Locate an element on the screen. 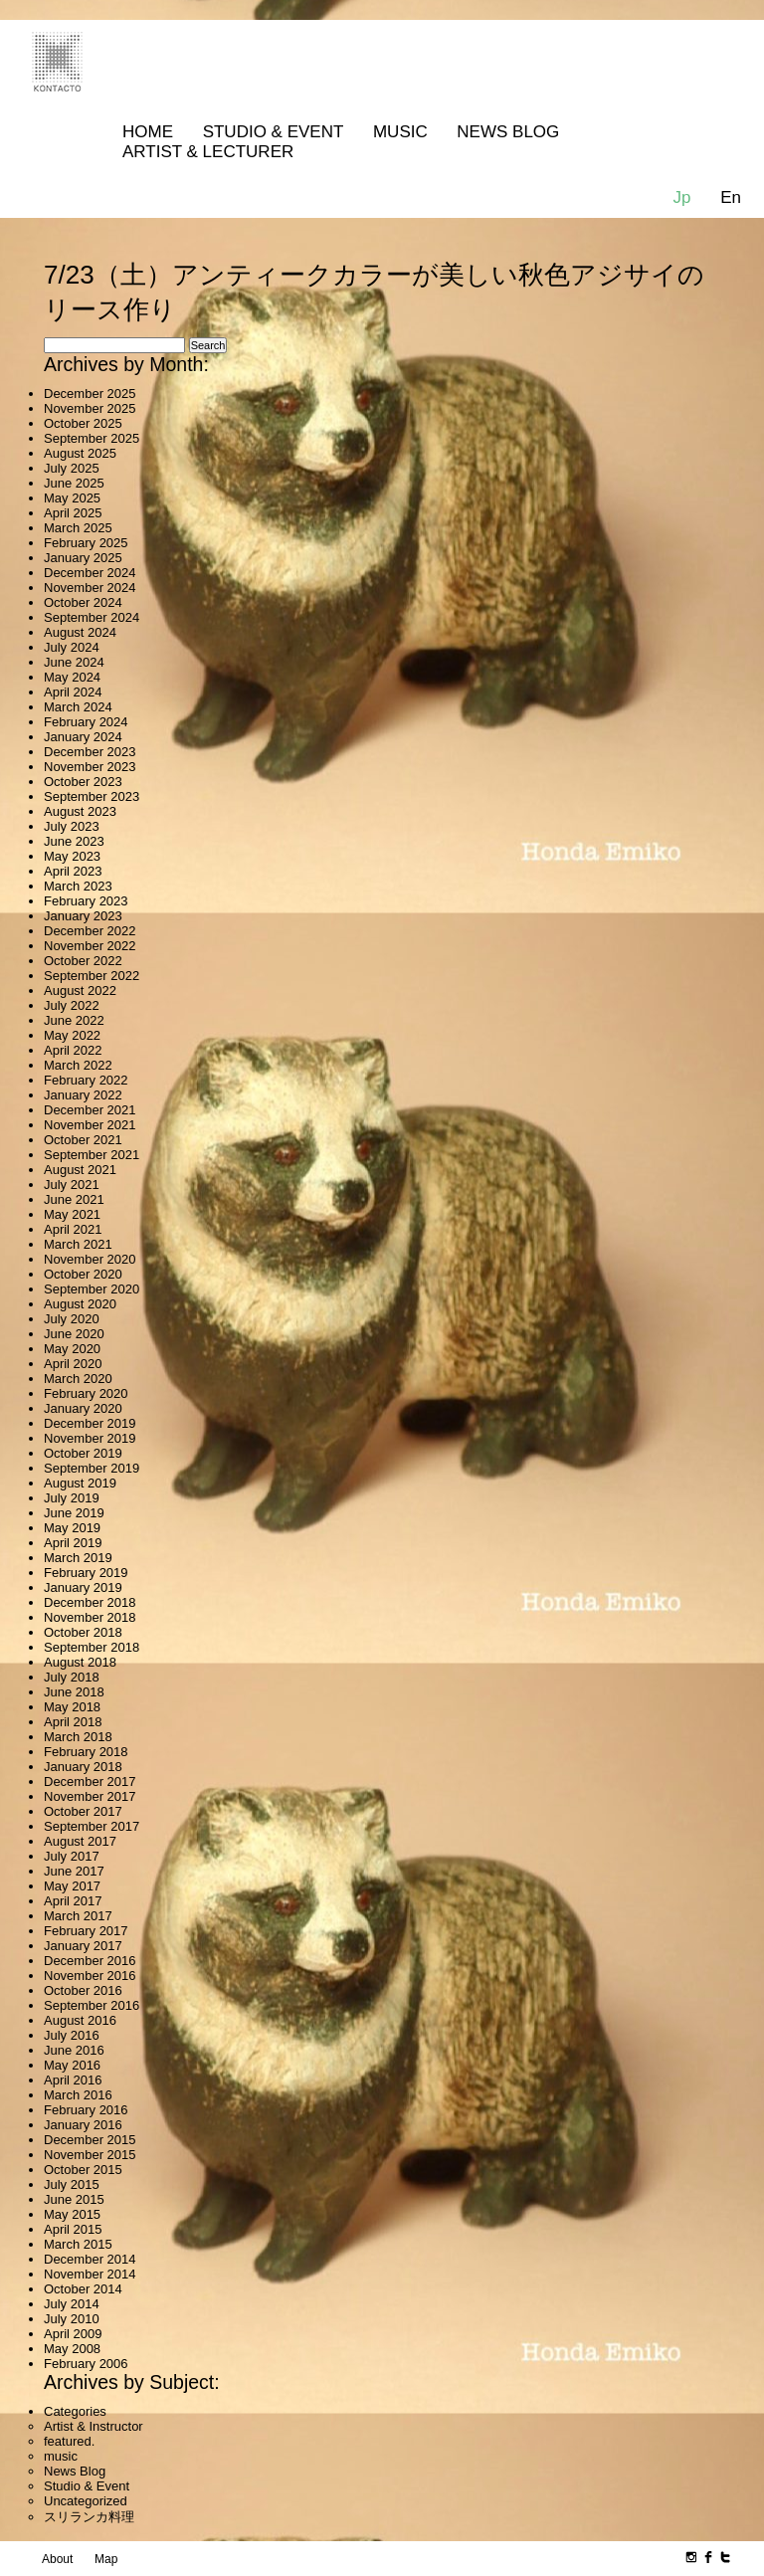 The height and width of the screenshot is (2576, 764). October 2020 is located at coordinates (83, 1274).